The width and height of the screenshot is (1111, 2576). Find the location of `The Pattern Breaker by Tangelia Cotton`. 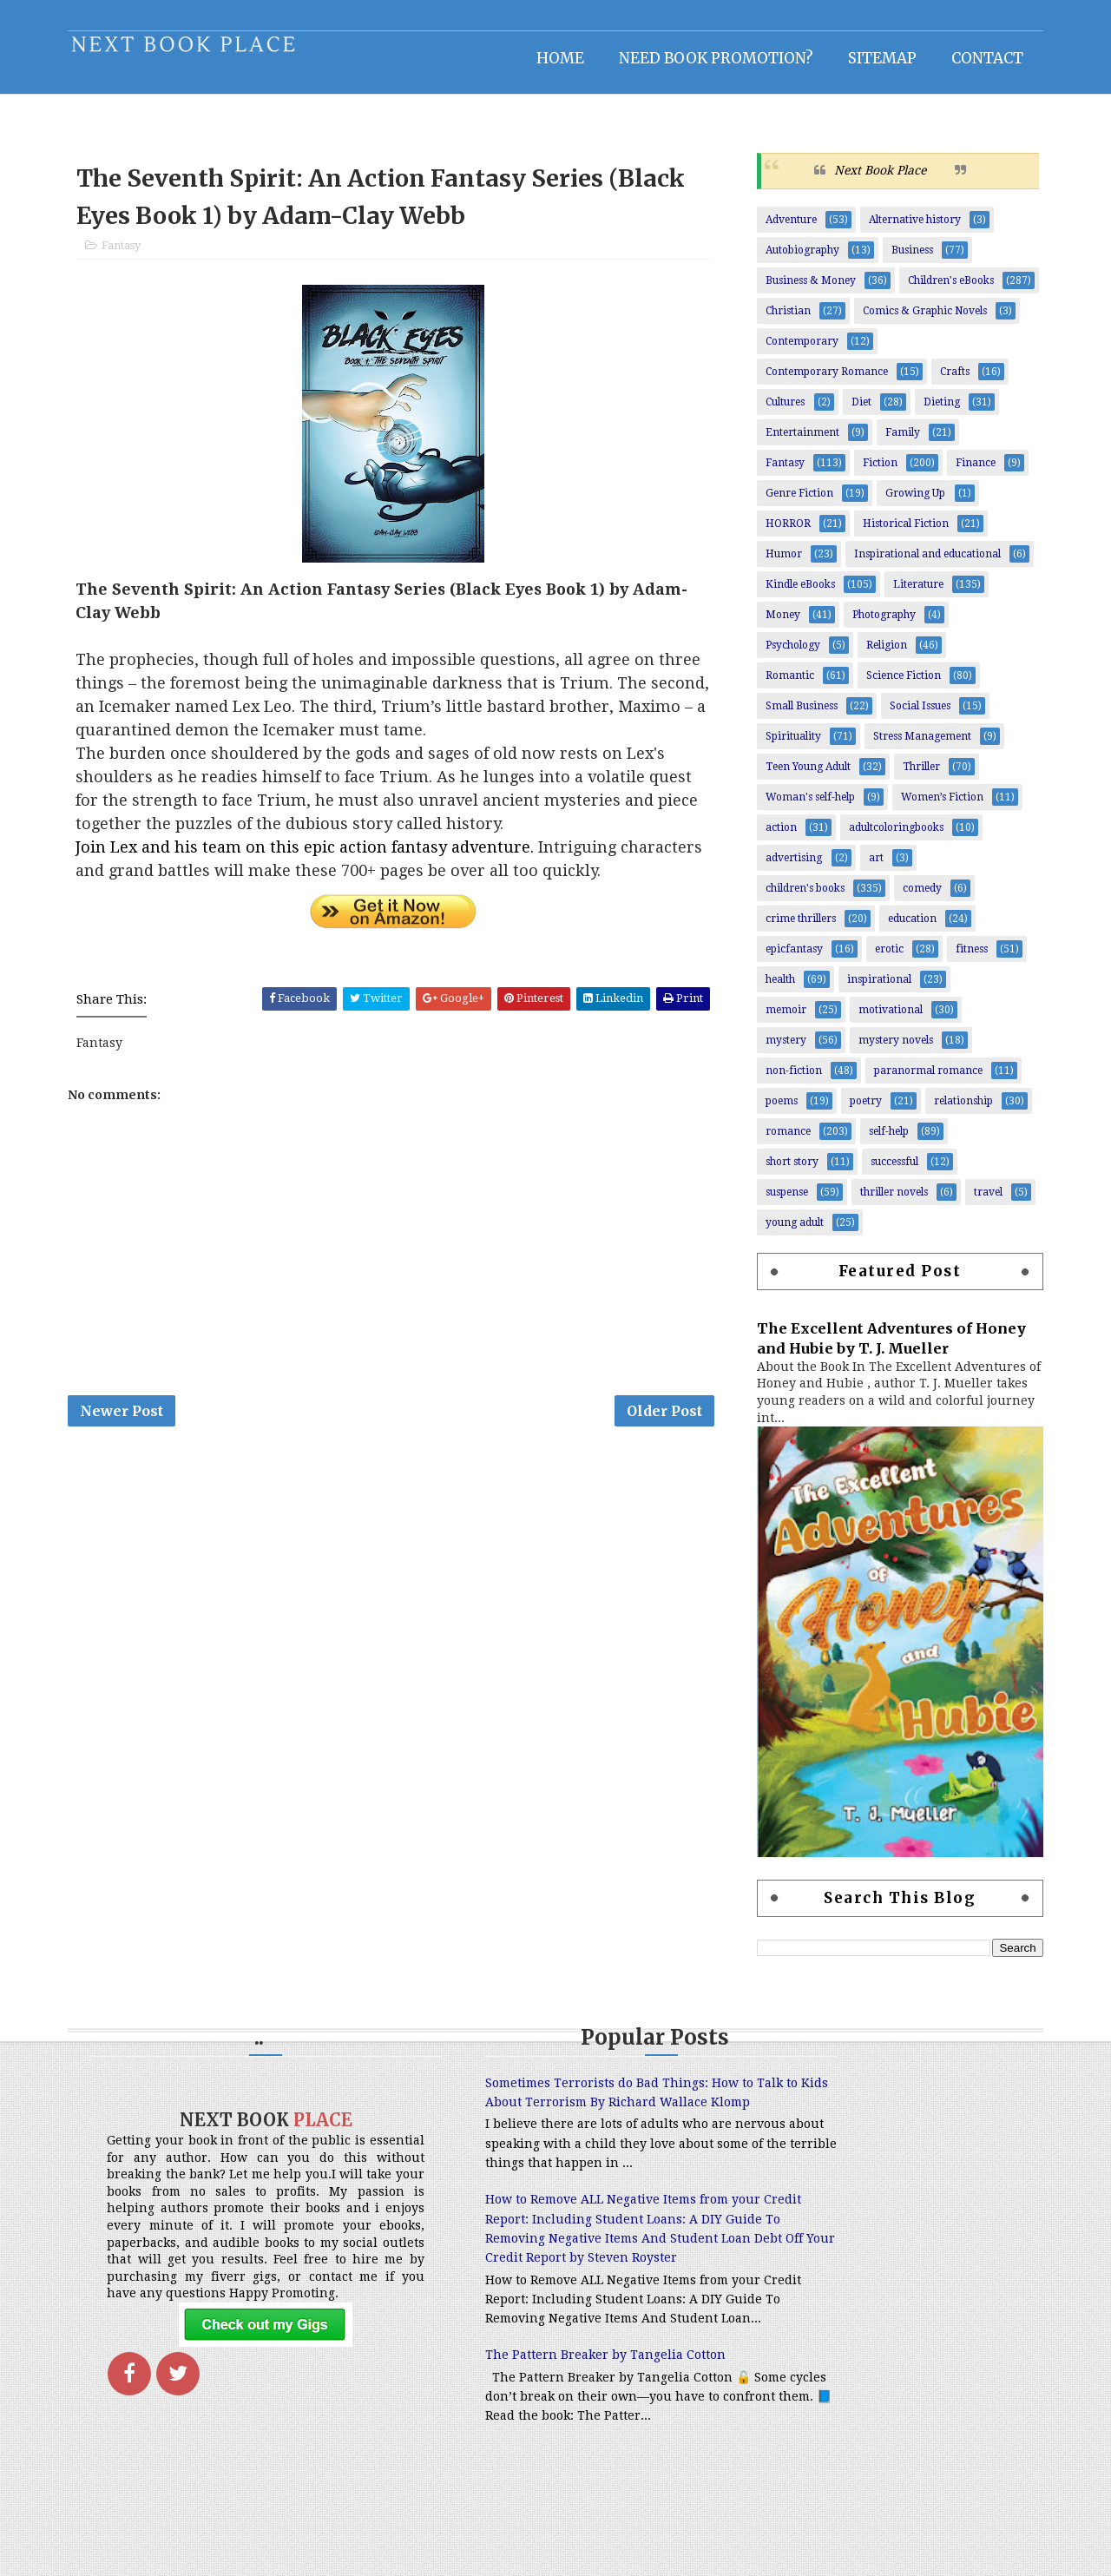

The Pattern Breaker by Tangelia Cotton is located at coordinates (532, 2443).